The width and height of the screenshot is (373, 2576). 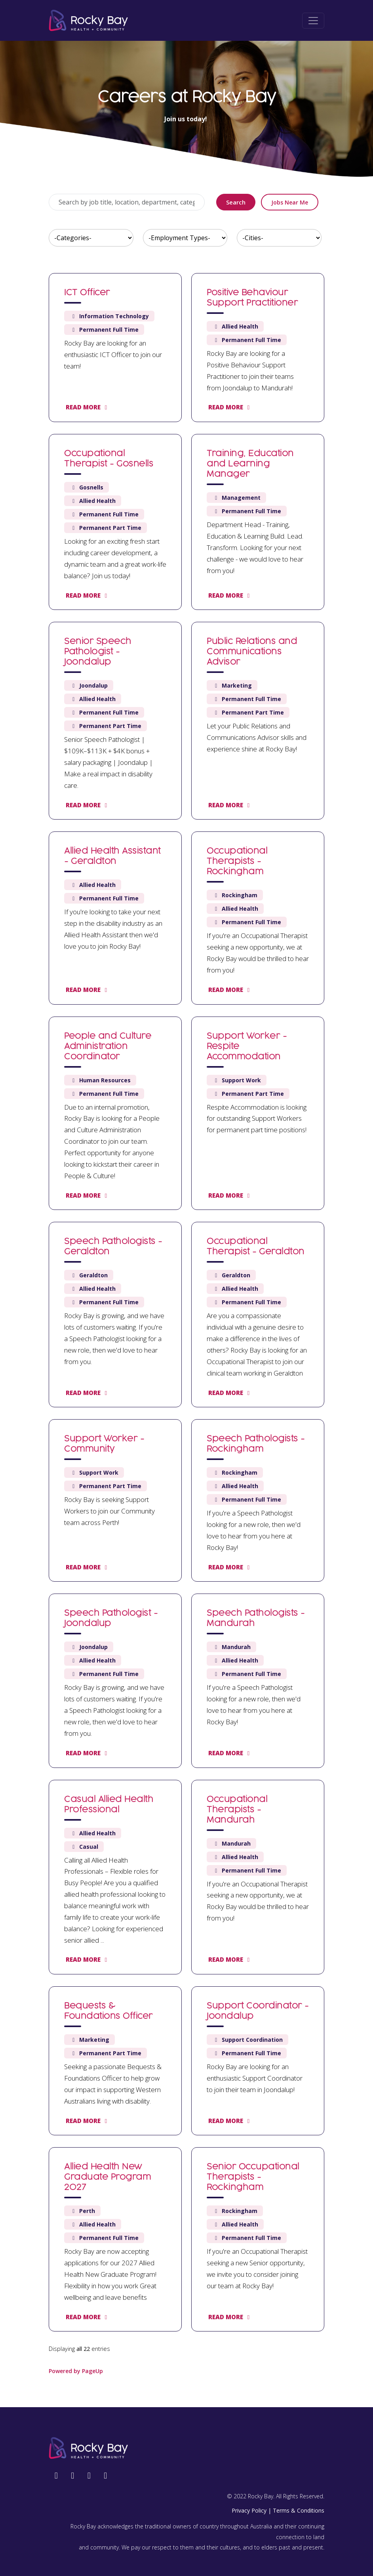 What do you see at coordinates (313, 21) in the screenshot?
I see `[Toggle navigation]` at bounding box center [313, 21].